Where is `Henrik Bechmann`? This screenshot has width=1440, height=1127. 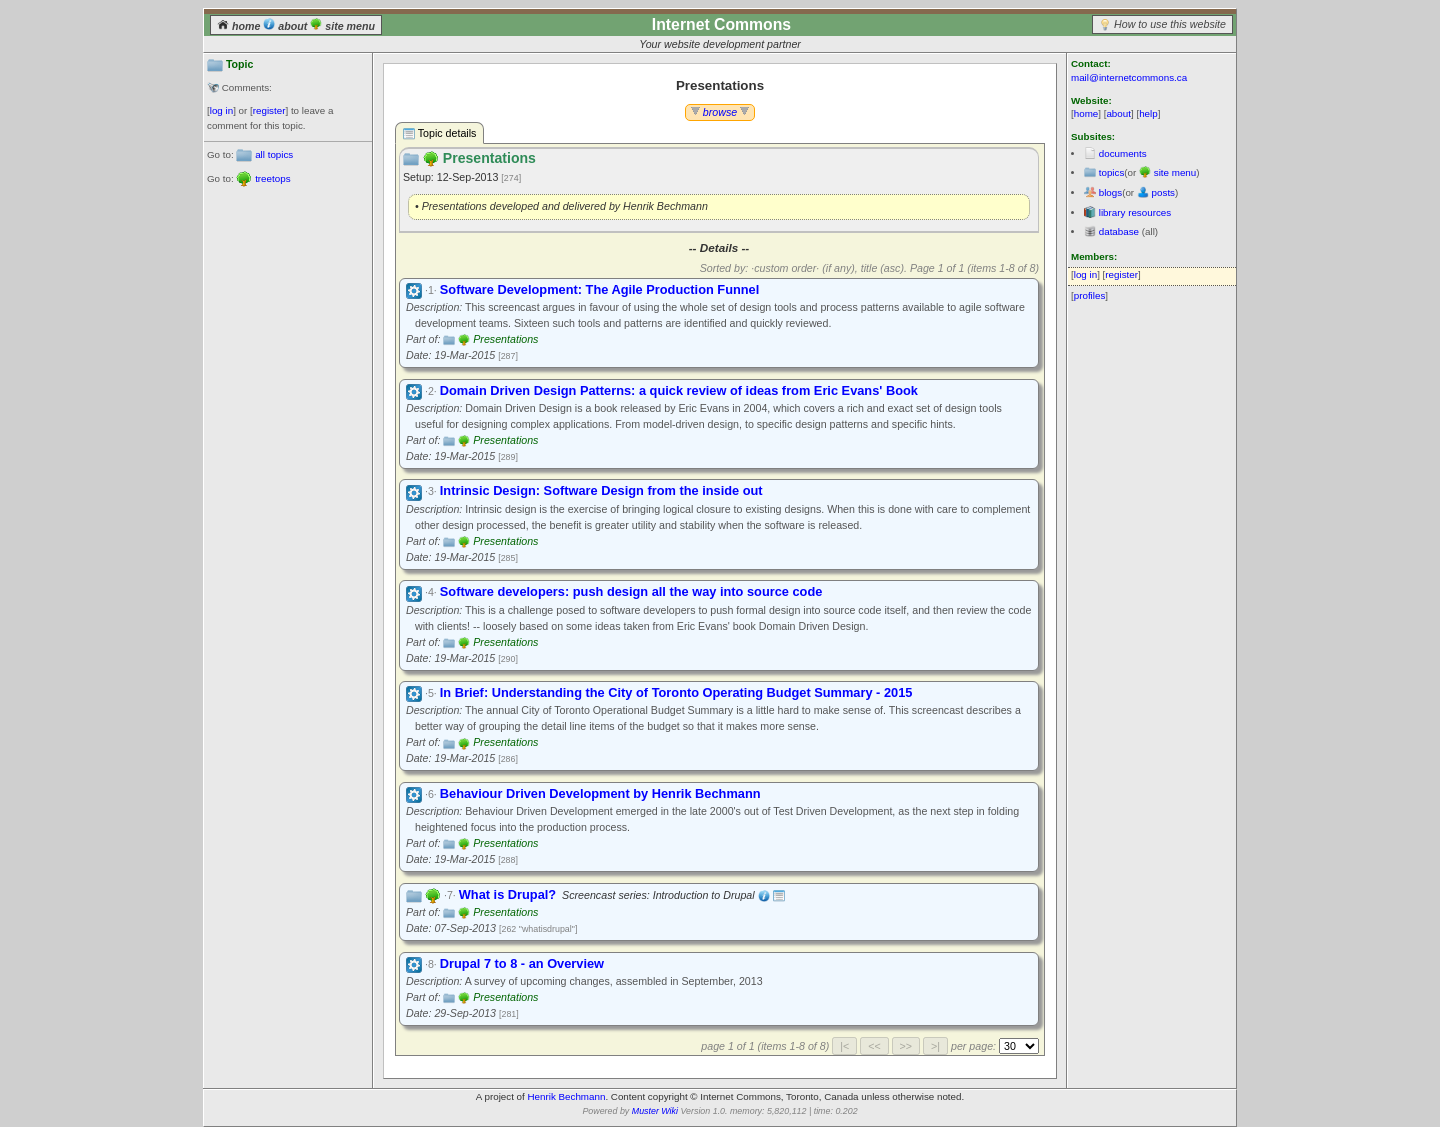 Henrik Bechmann is located at coordinates (567, 1096).